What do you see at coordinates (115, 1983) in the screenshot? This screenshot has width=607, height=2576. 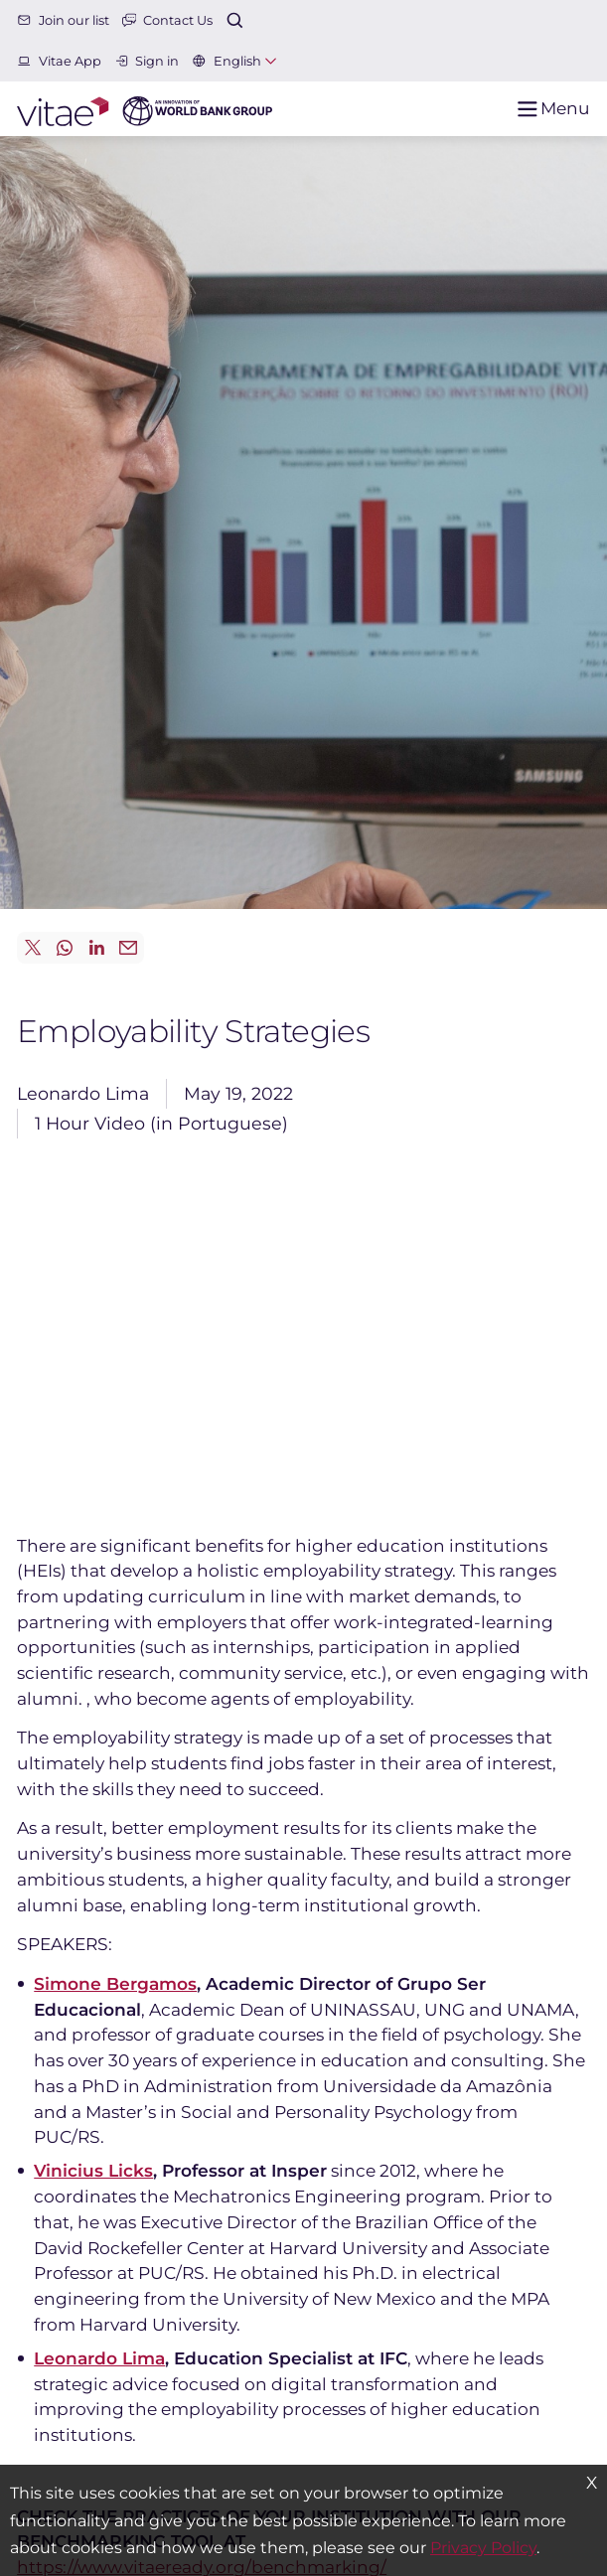 I see `Simone Bergamos` at bounding box center [115, 1983].